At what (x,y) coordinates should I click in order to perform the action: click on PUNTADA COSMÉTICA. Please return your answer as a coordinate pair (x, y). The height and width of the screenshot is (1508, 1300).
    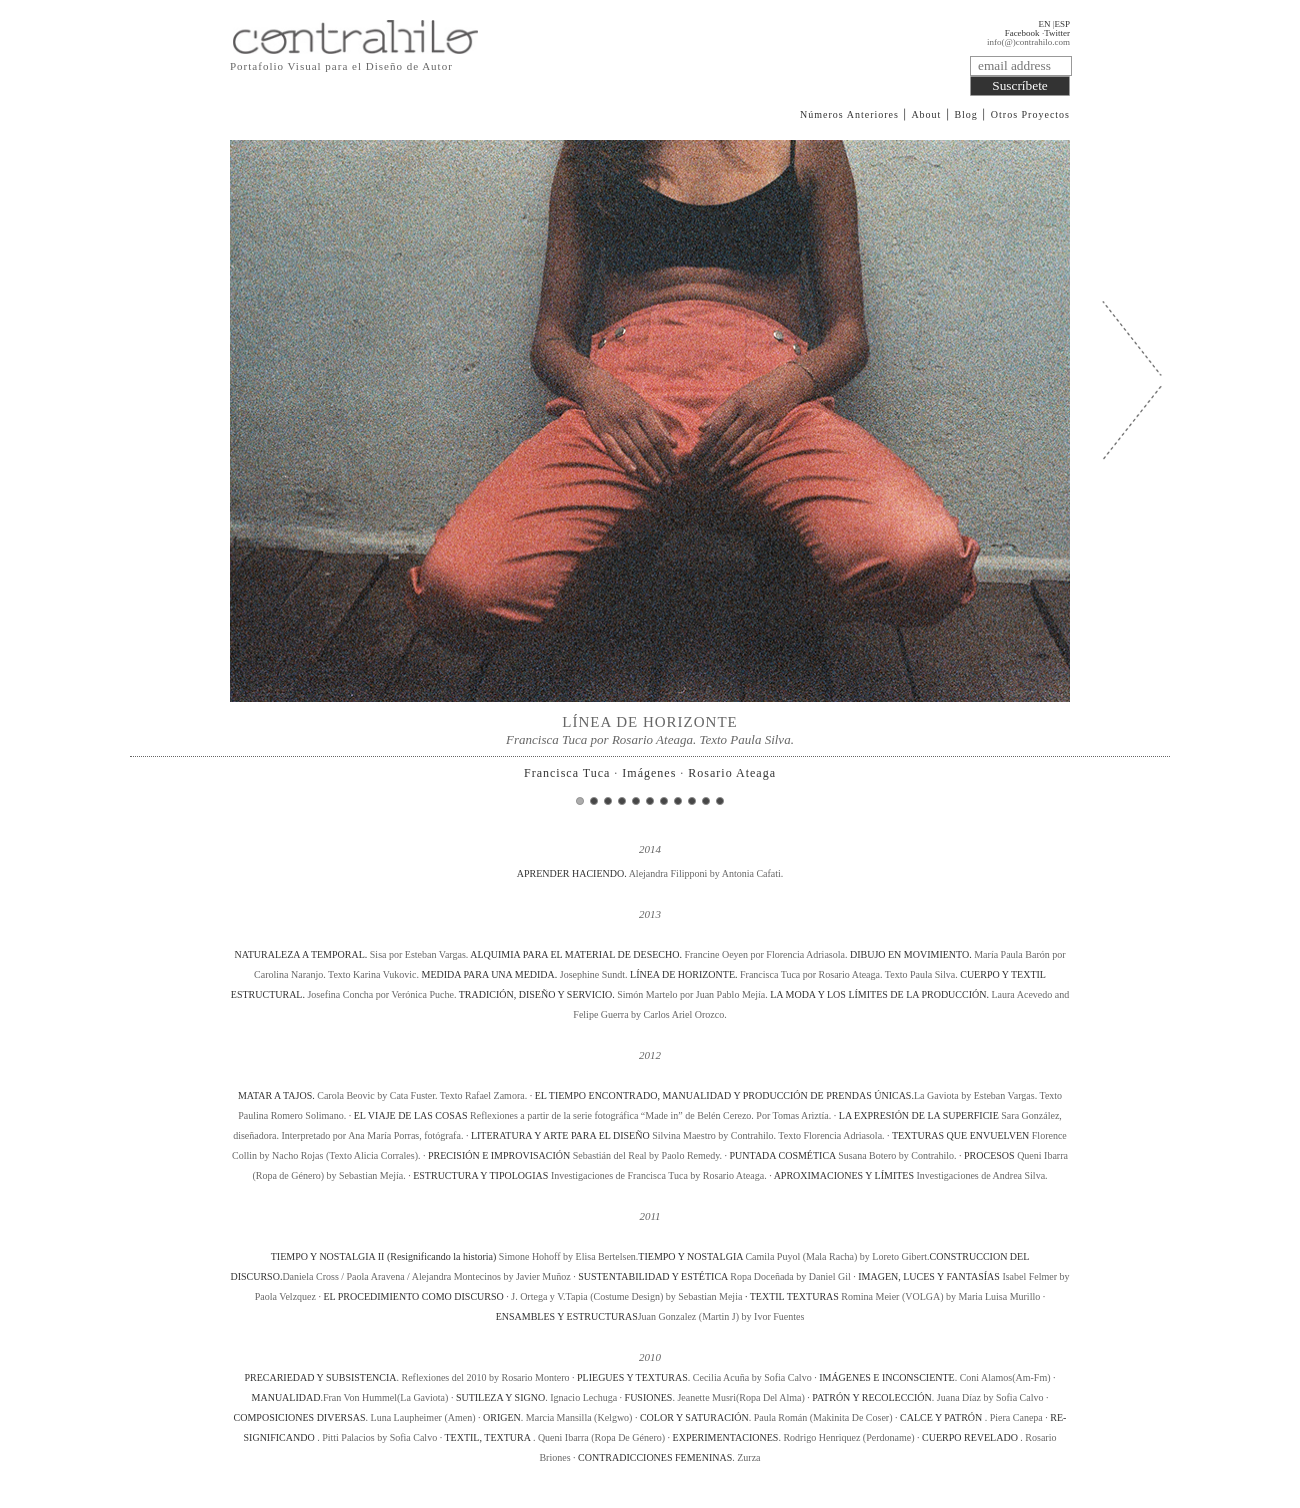
    Looking at the image, I should click on (783, 1155).